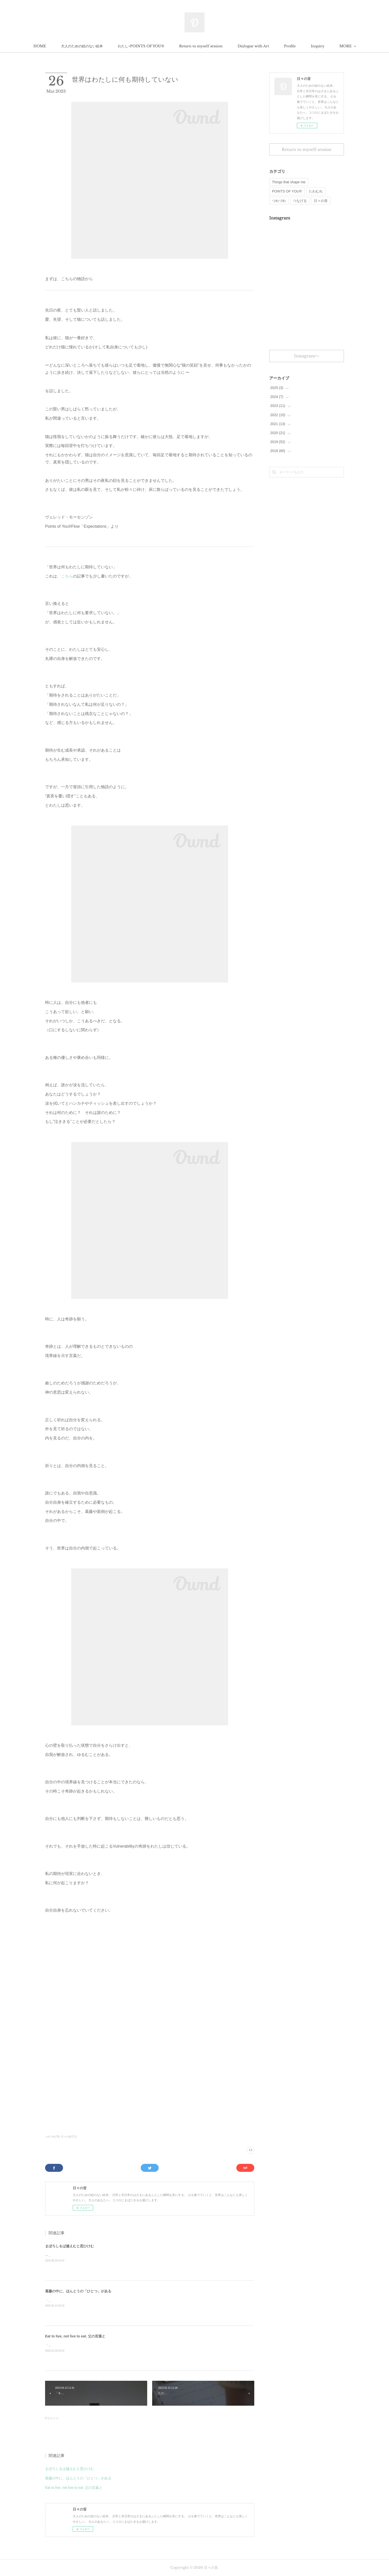 The image size is (389, 2576). I want to click on HOME, so click(54, 46).